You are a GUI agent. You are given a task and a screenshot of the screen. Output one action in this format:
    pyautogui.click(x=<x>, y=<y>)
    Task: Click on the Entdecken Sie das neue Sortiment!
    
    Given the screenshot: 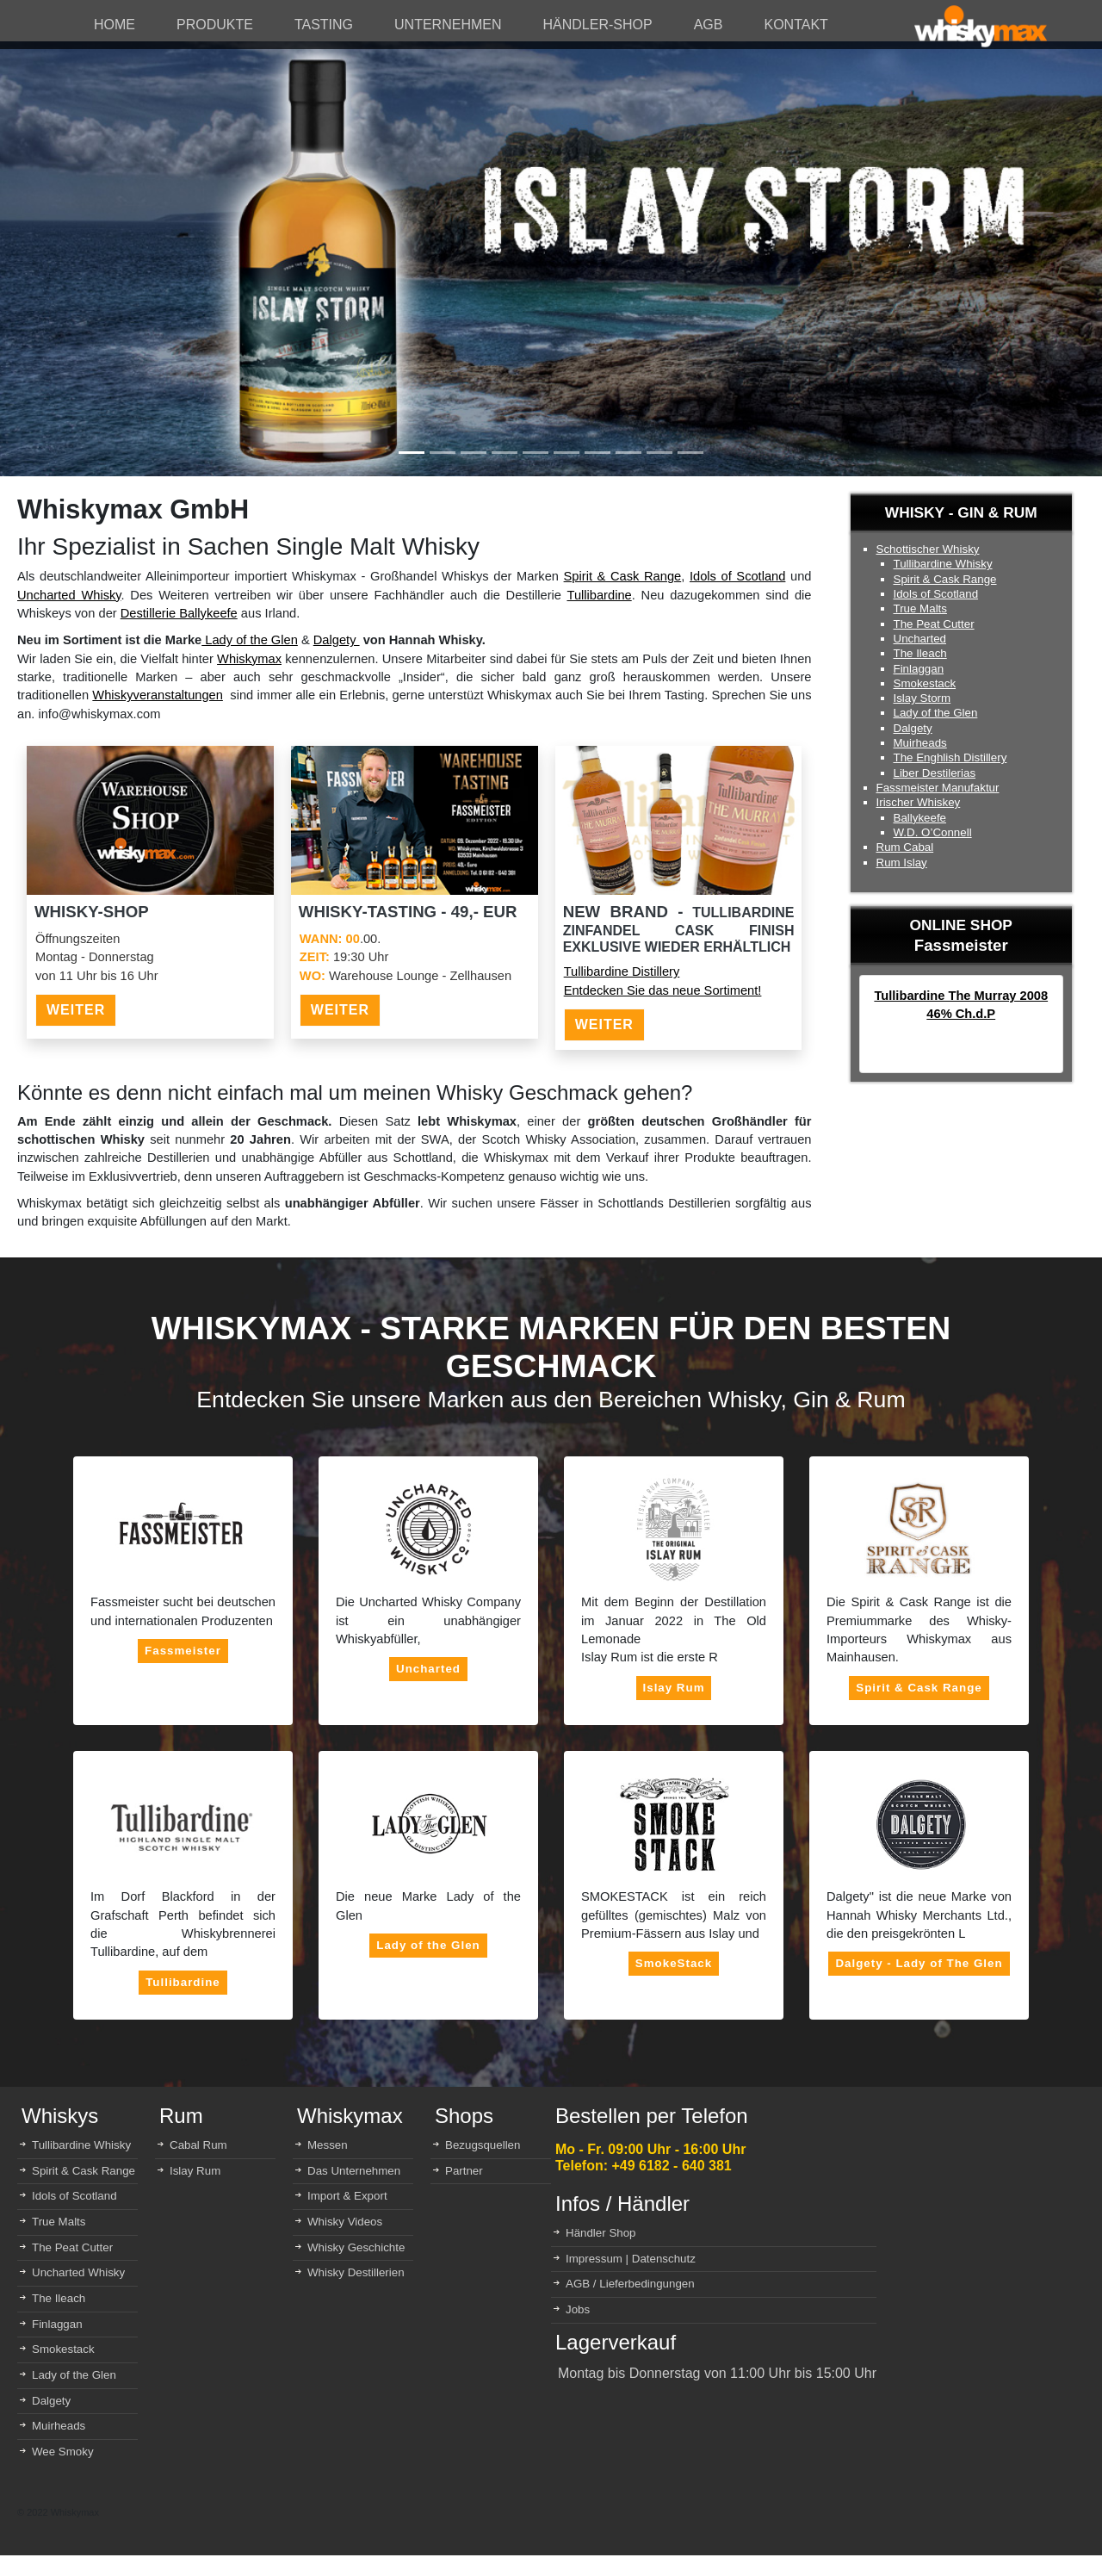 What is the action you would take?
    pyautogui.click(x=663, y=990)
    